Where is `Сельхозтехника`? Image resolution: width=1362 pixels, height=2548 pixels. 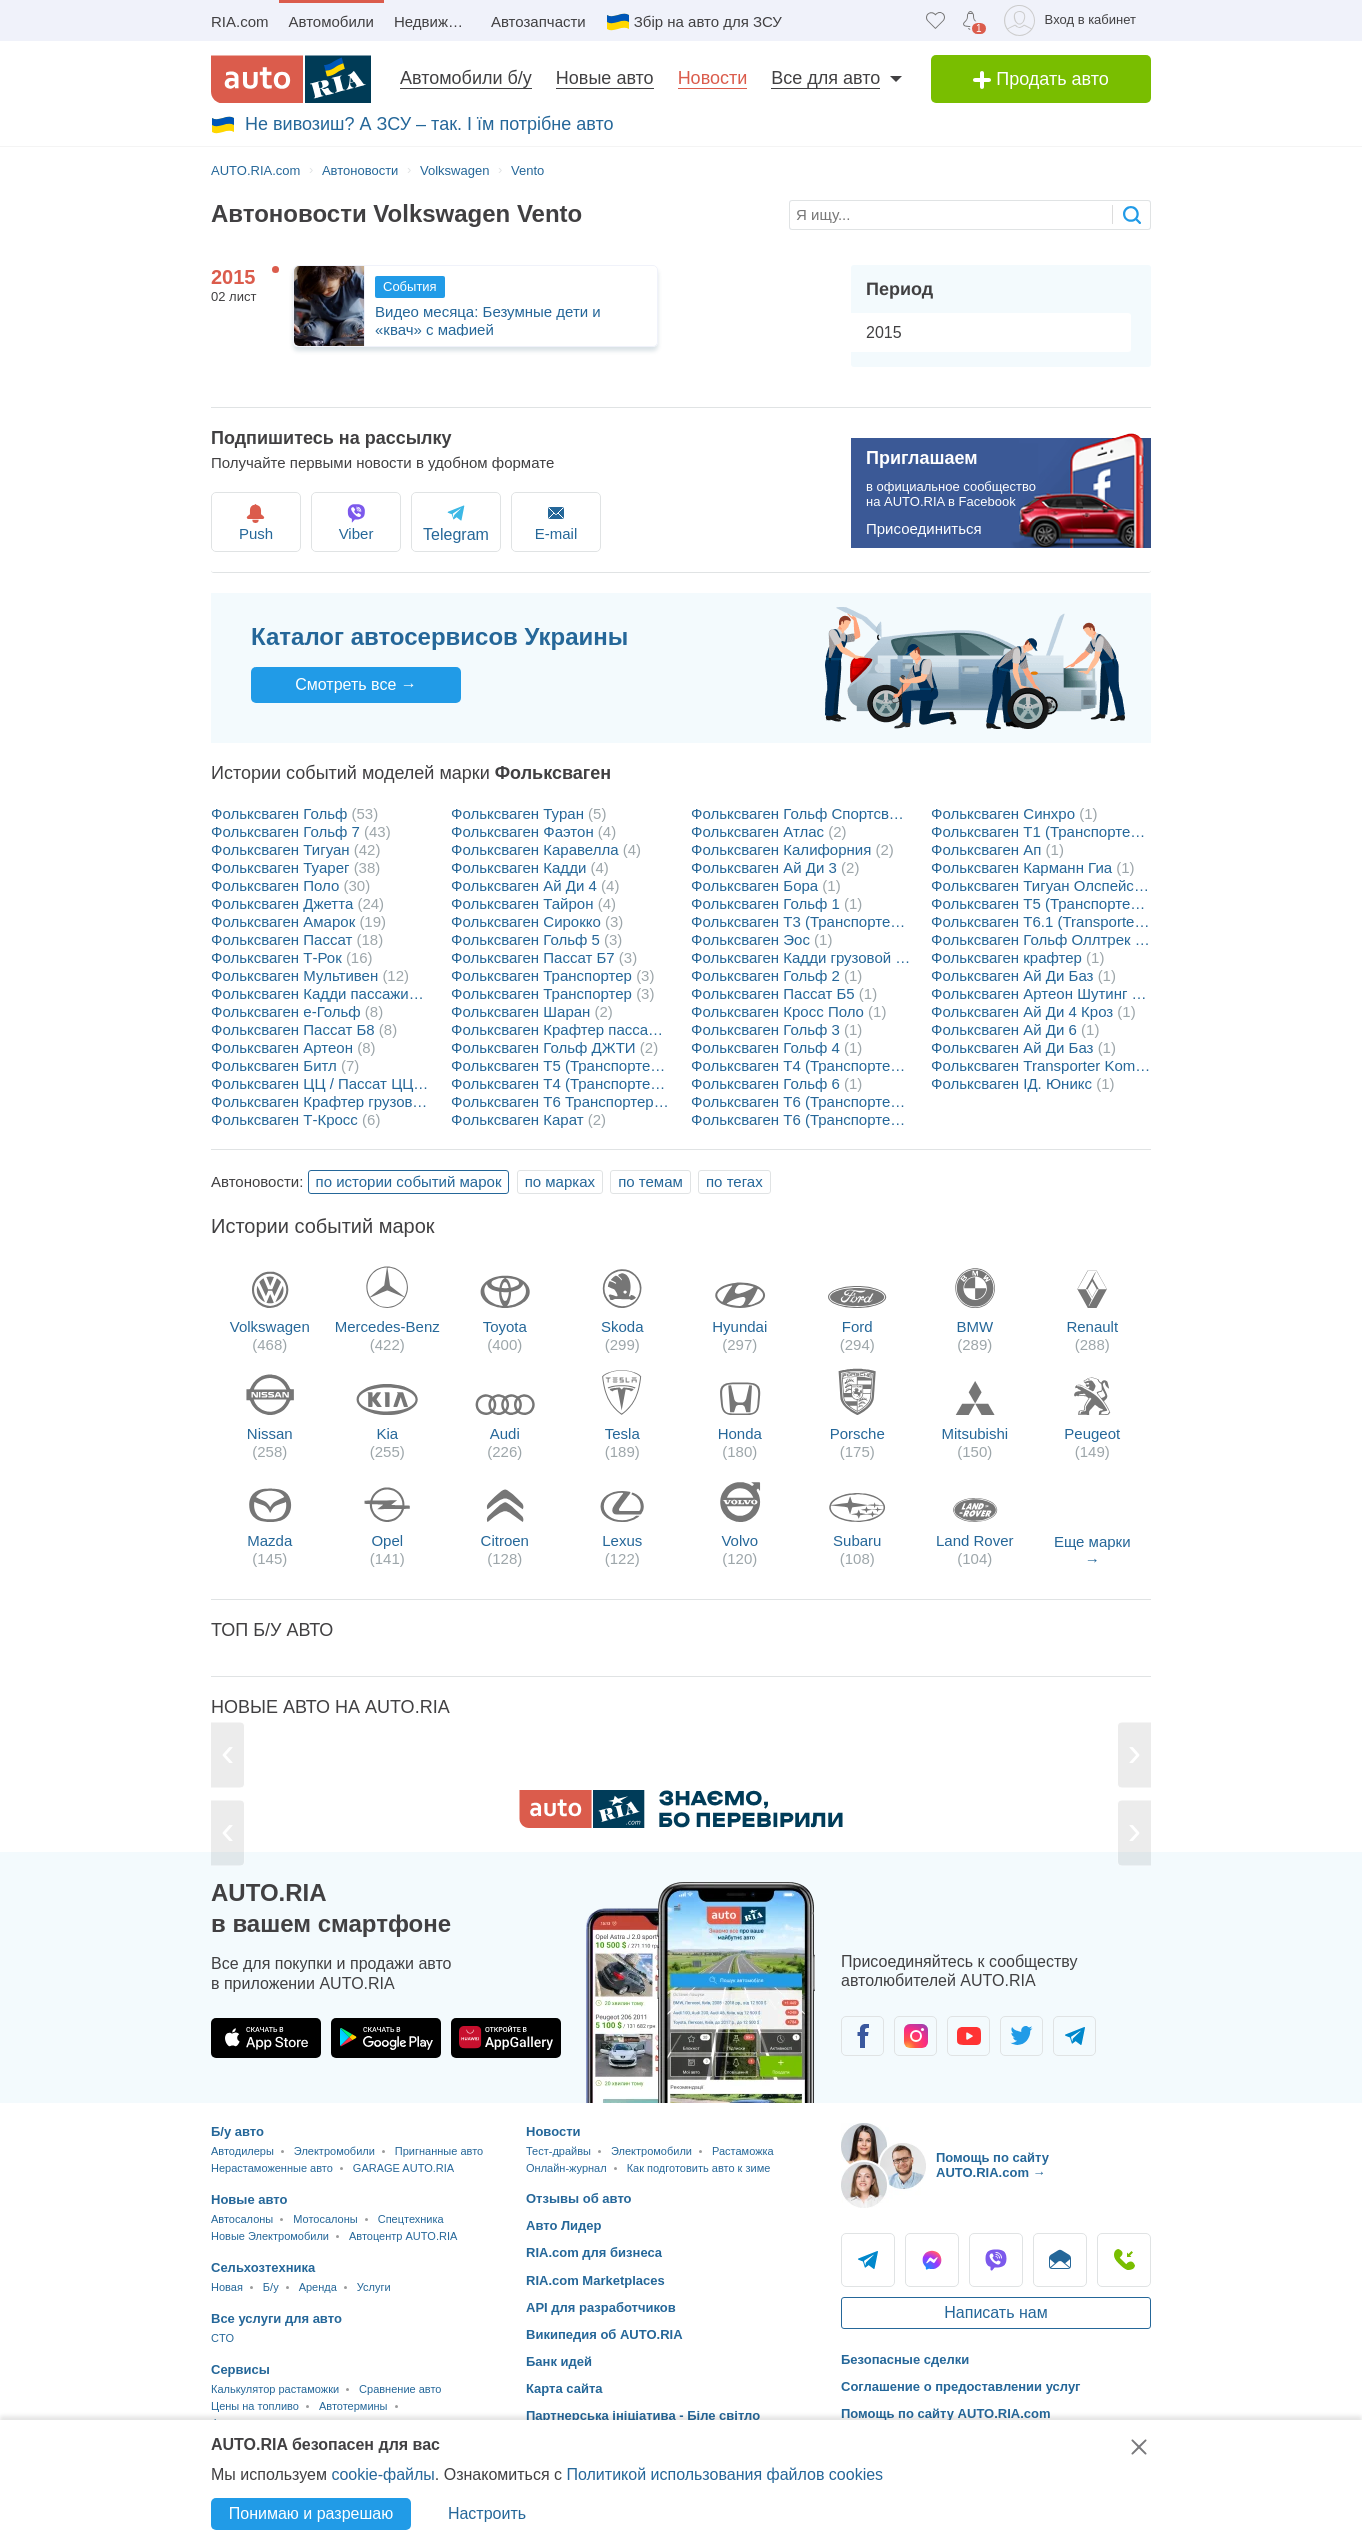
Сельхозтехника is located at coordinates (263, 2267).